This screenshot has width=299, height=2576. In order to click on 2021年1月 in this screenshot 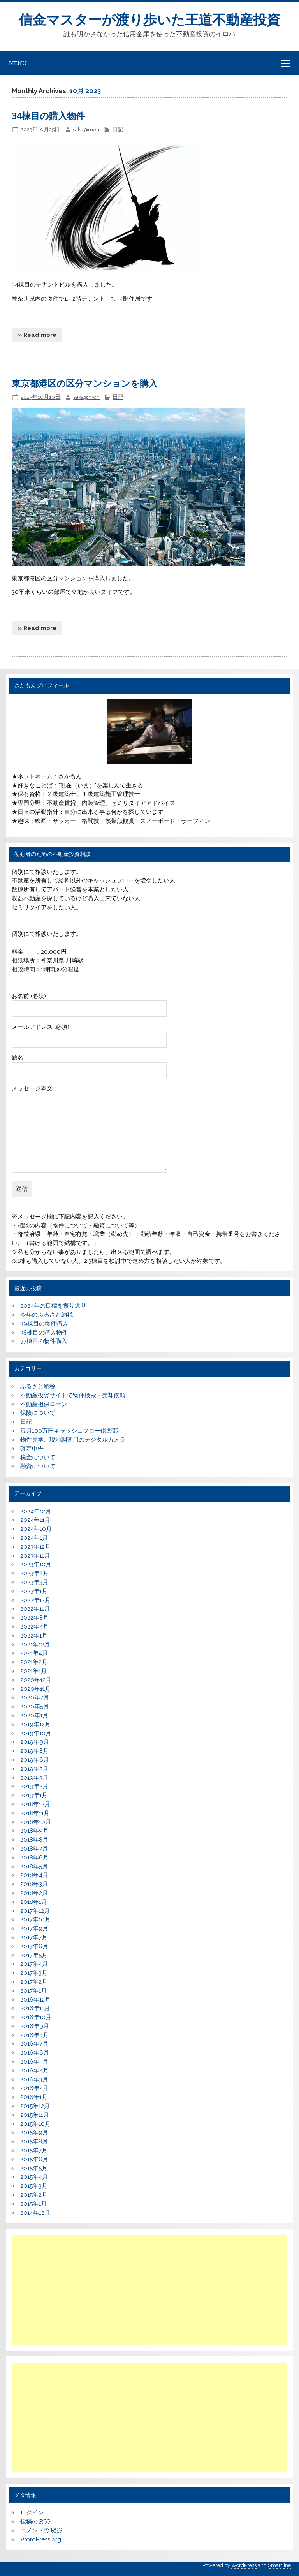, I will do `click(33, 1670)`.